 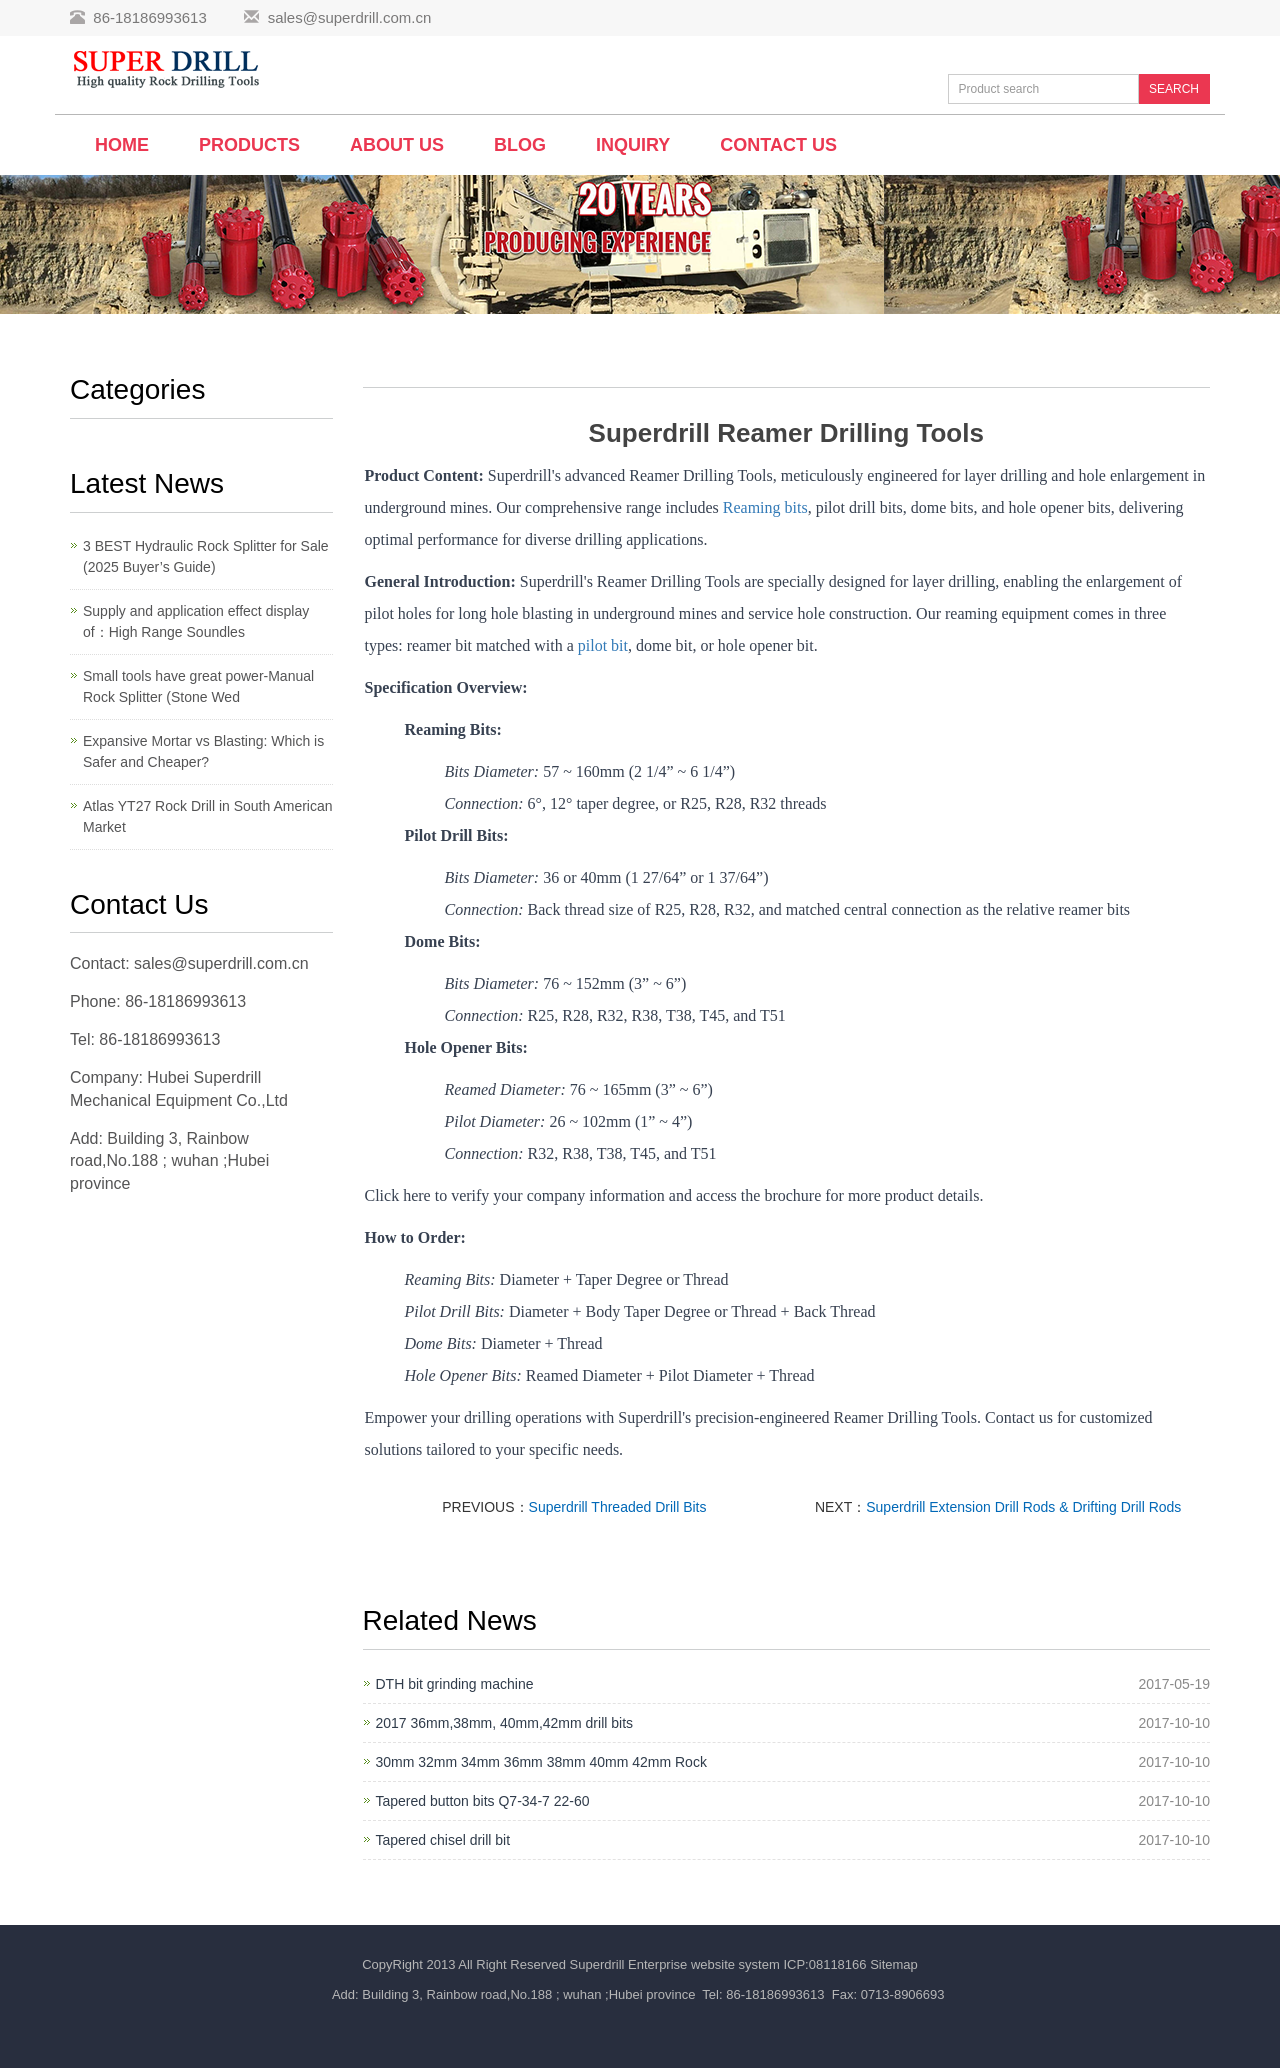 I want to click on sales@superdrill.com.cn, so click(x=350, y=17).